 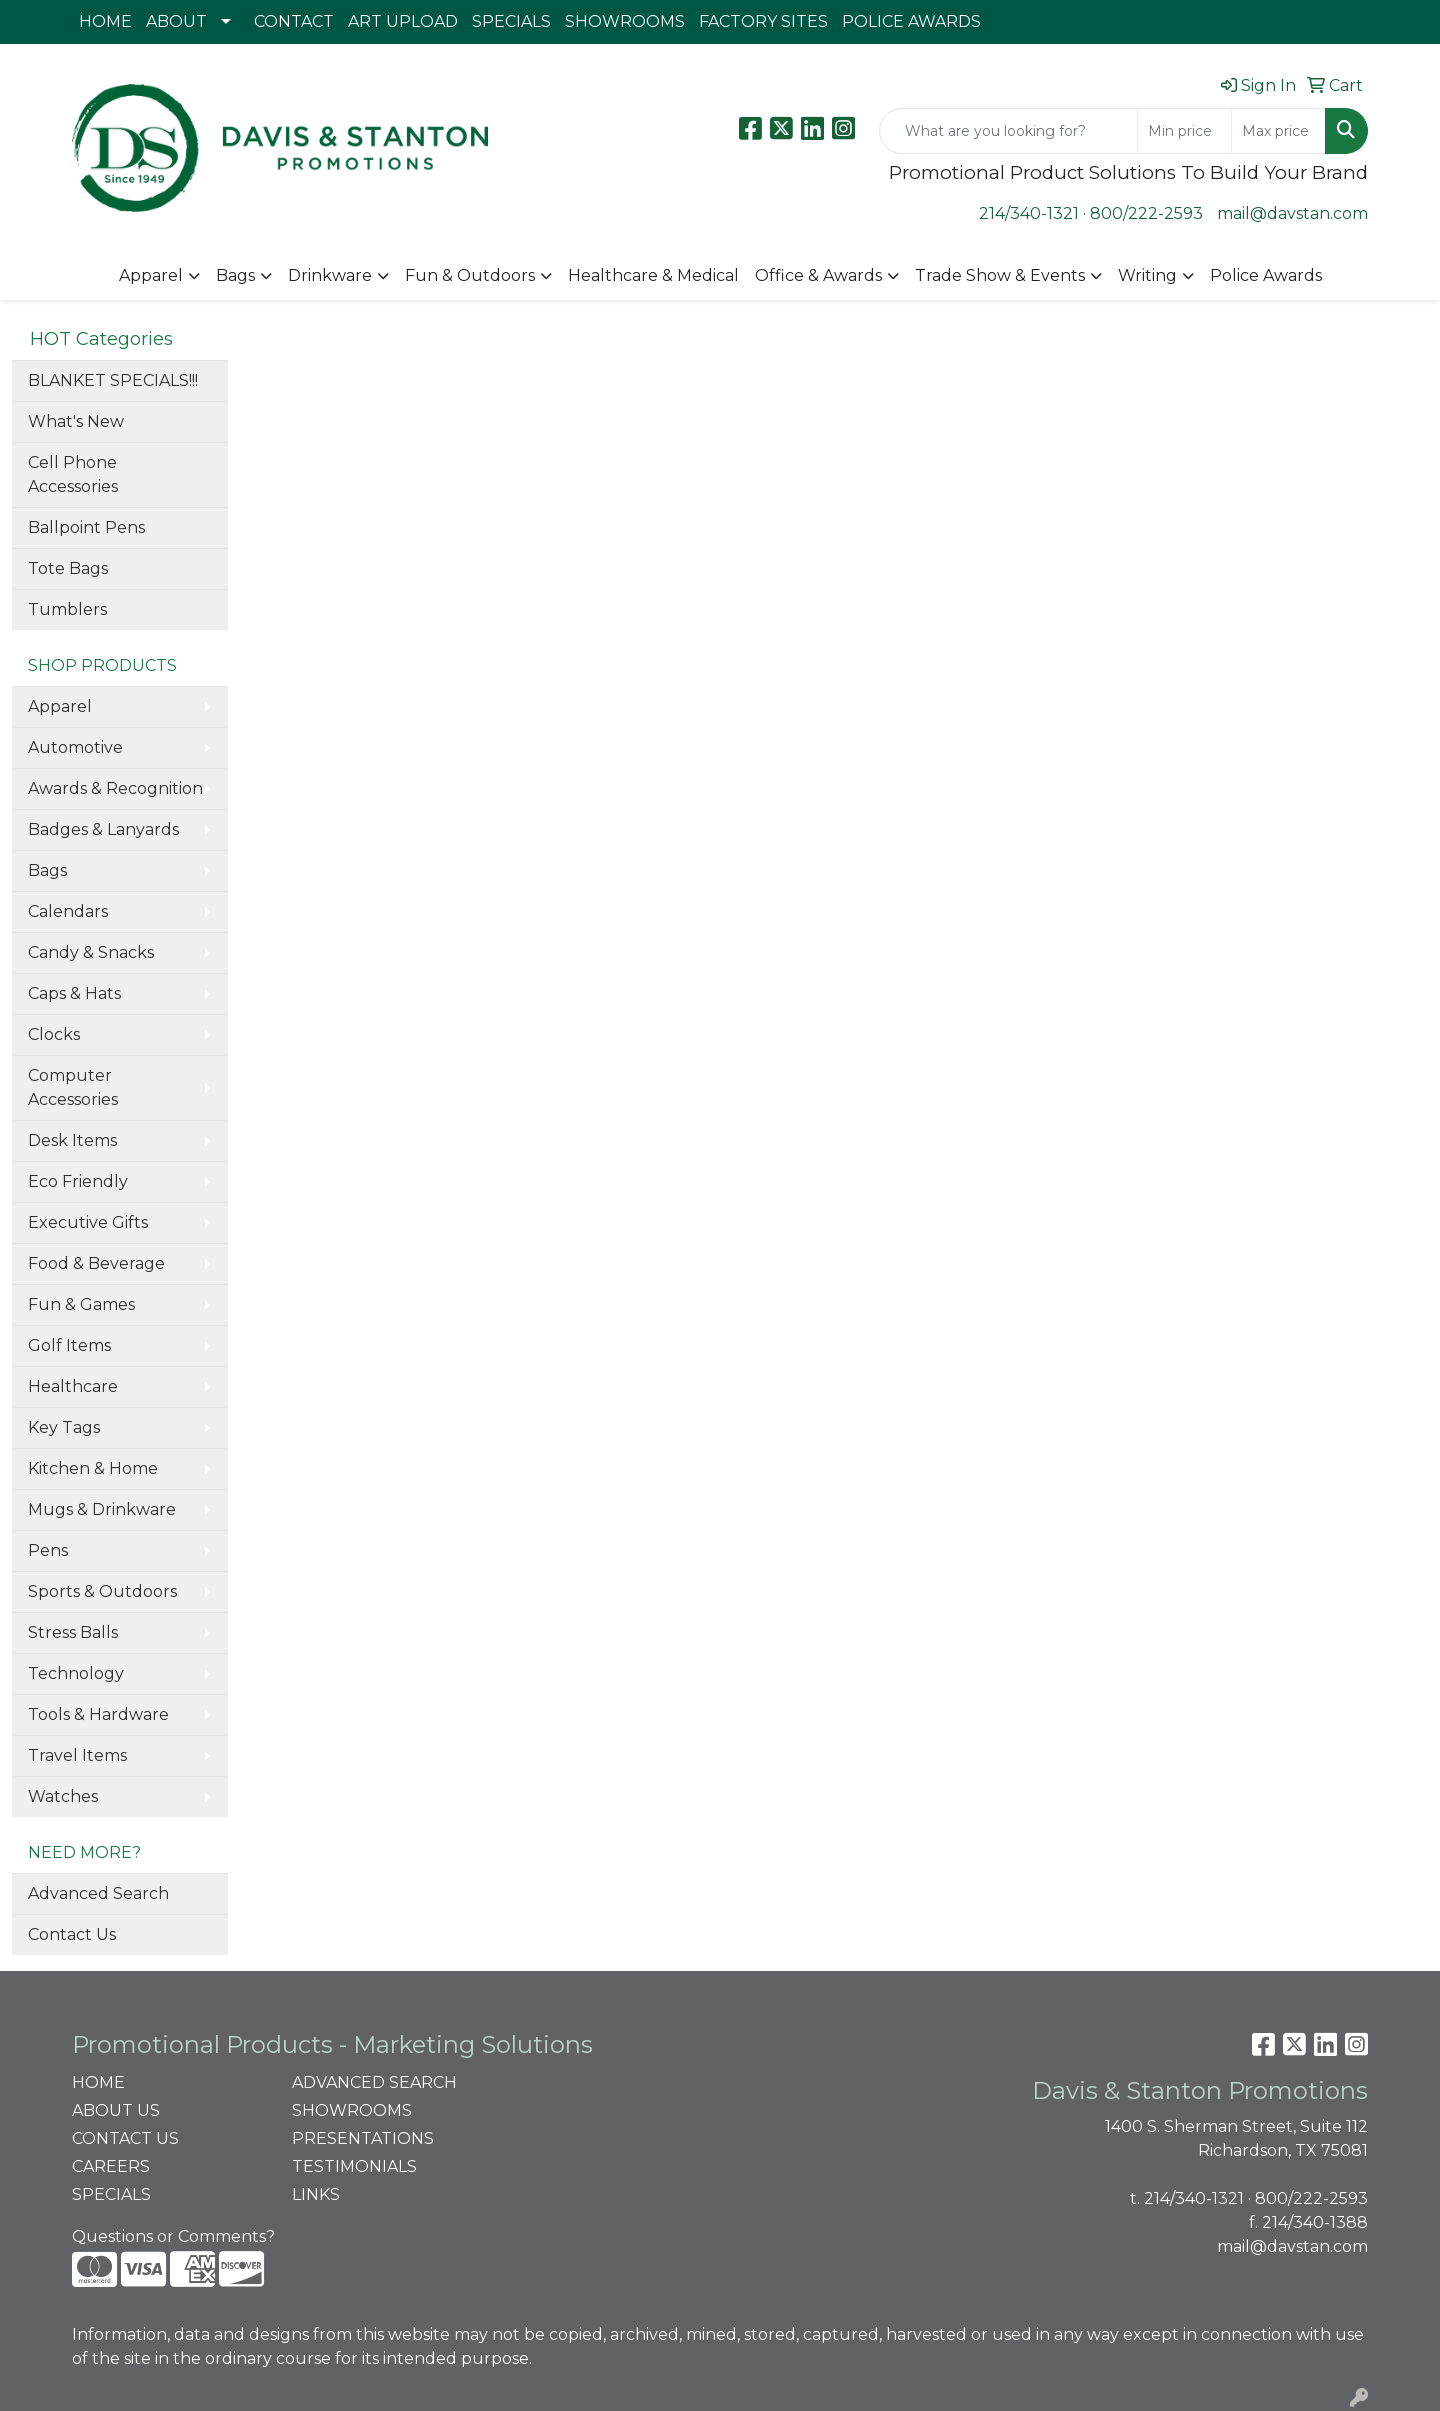 I want to click on Golf Items, so click(x=69, y=1345).